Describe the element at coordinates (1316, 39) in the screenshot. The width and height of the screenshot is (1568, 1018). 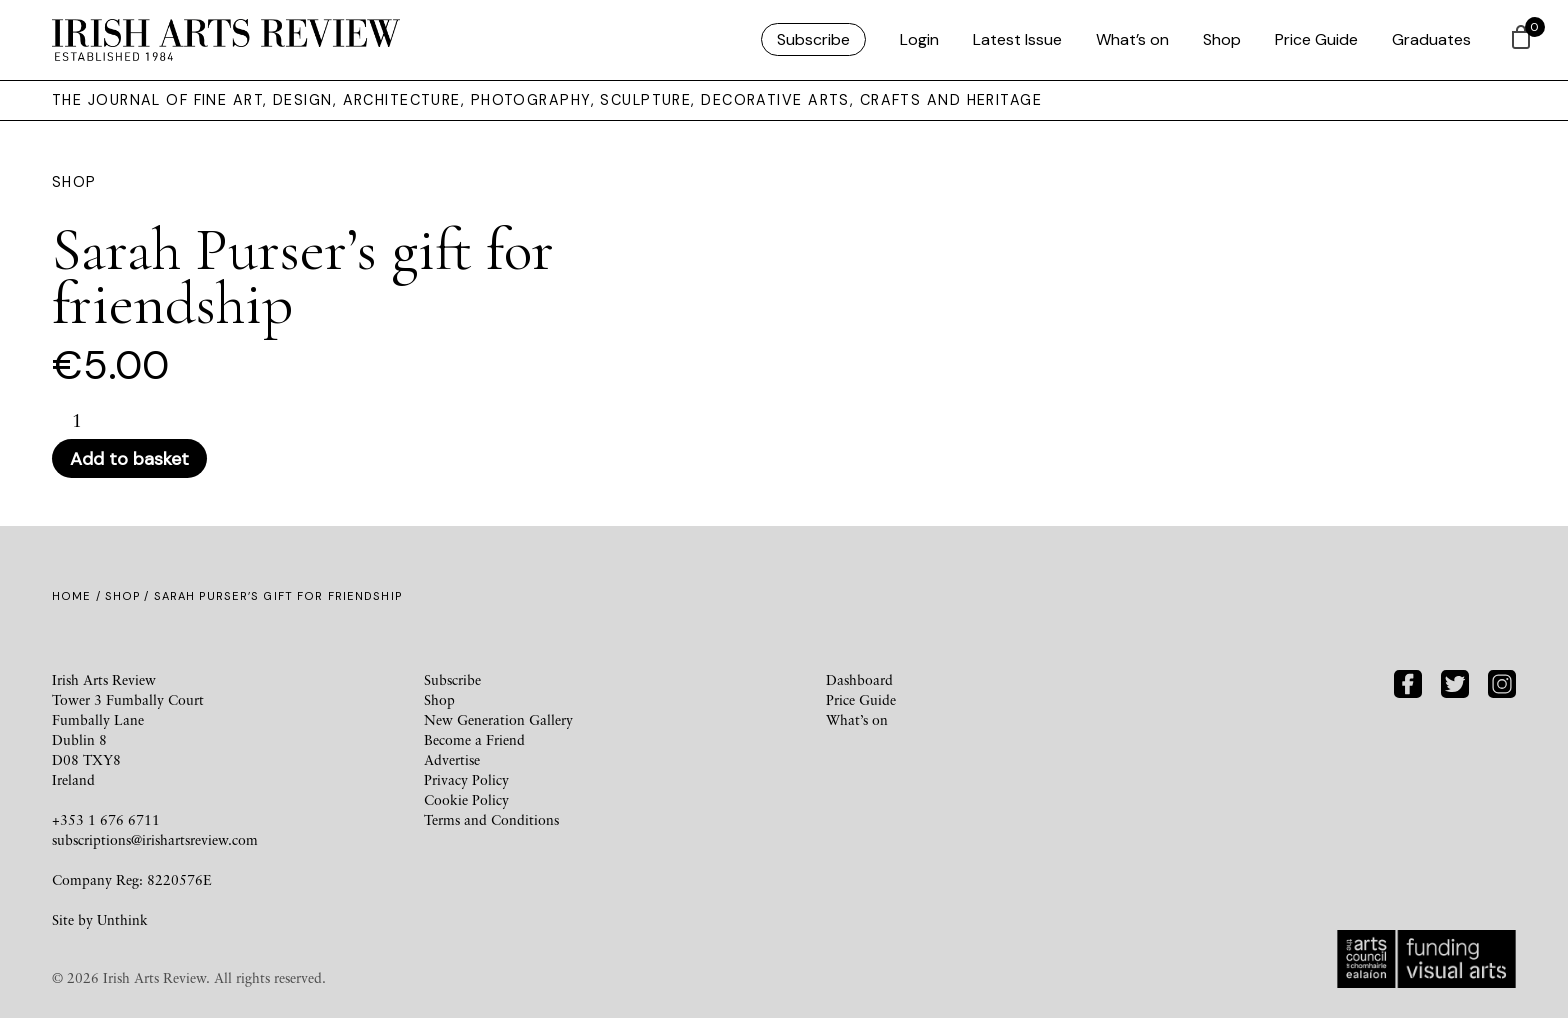
I see `Price Guide` at that location.